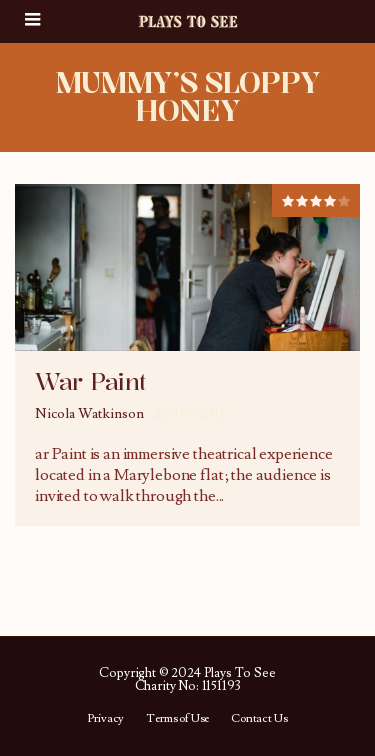 The image size is (375, 756). I want to click on Terms of Use, so click(177, 719).